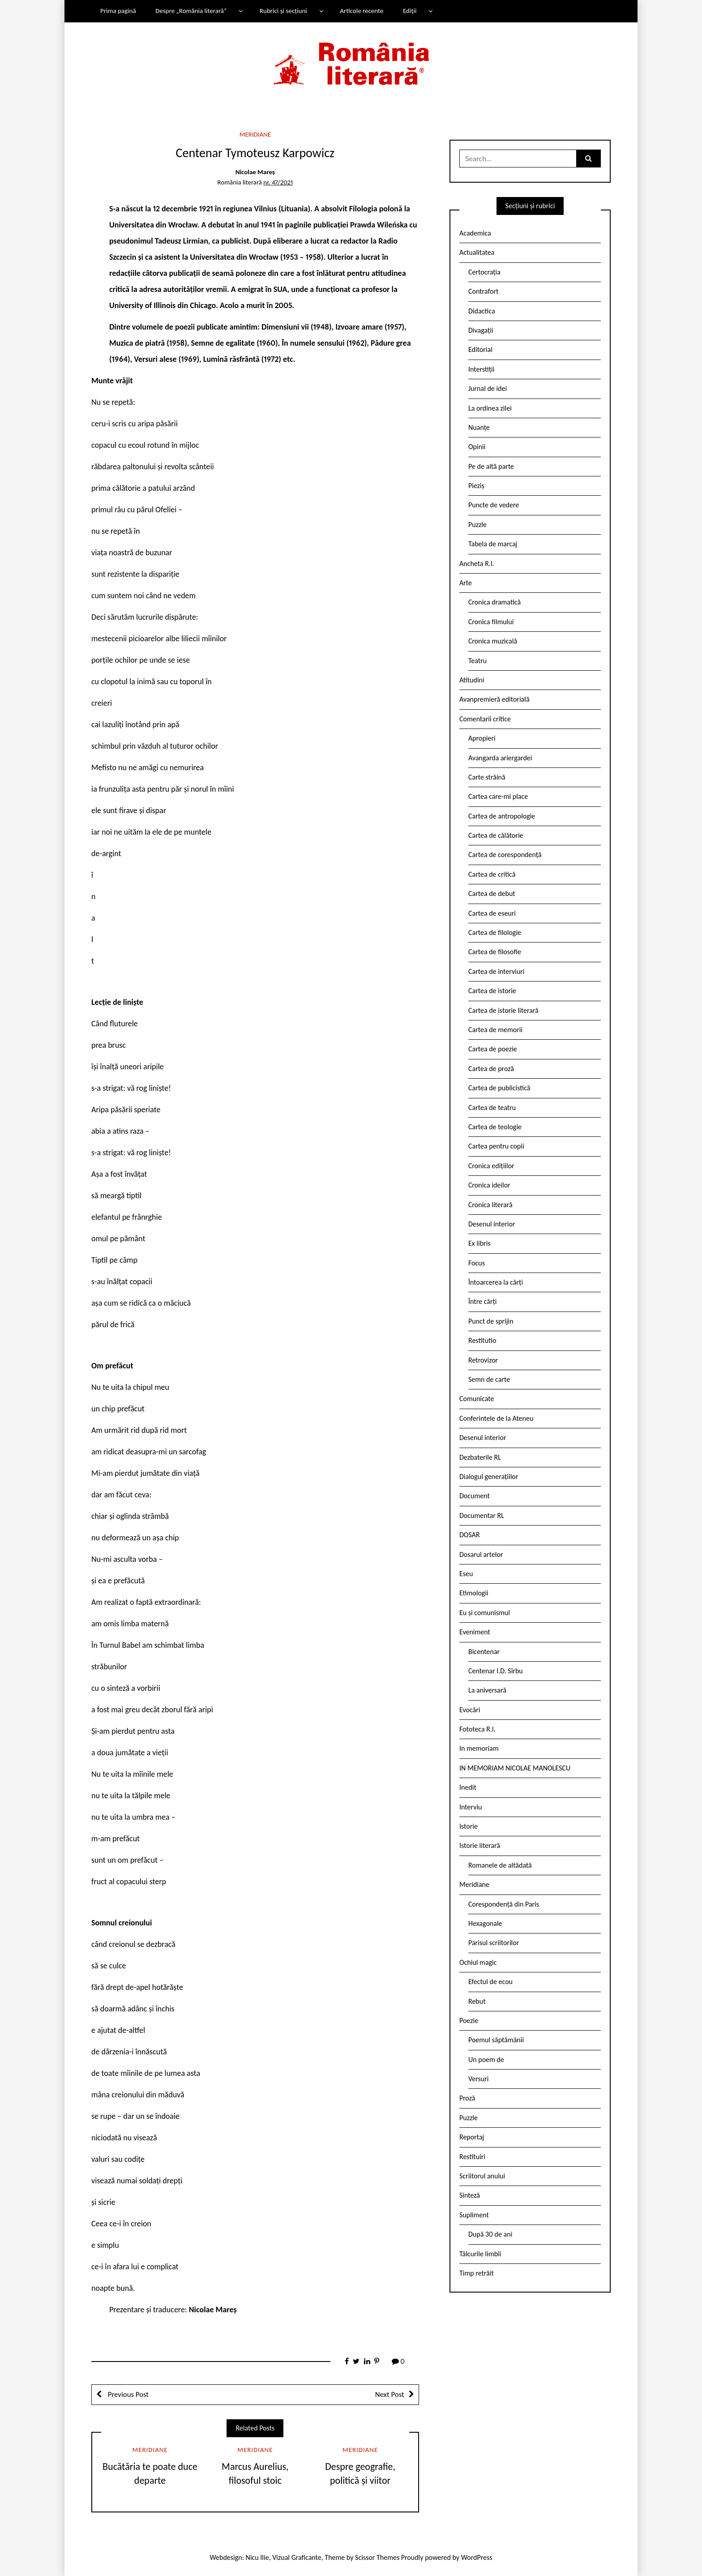 This screenshot has width=702, height=2576. Describe the element at coordinates (501, 816) in the screenshot. I see `Cartea de antropologie` at that location.